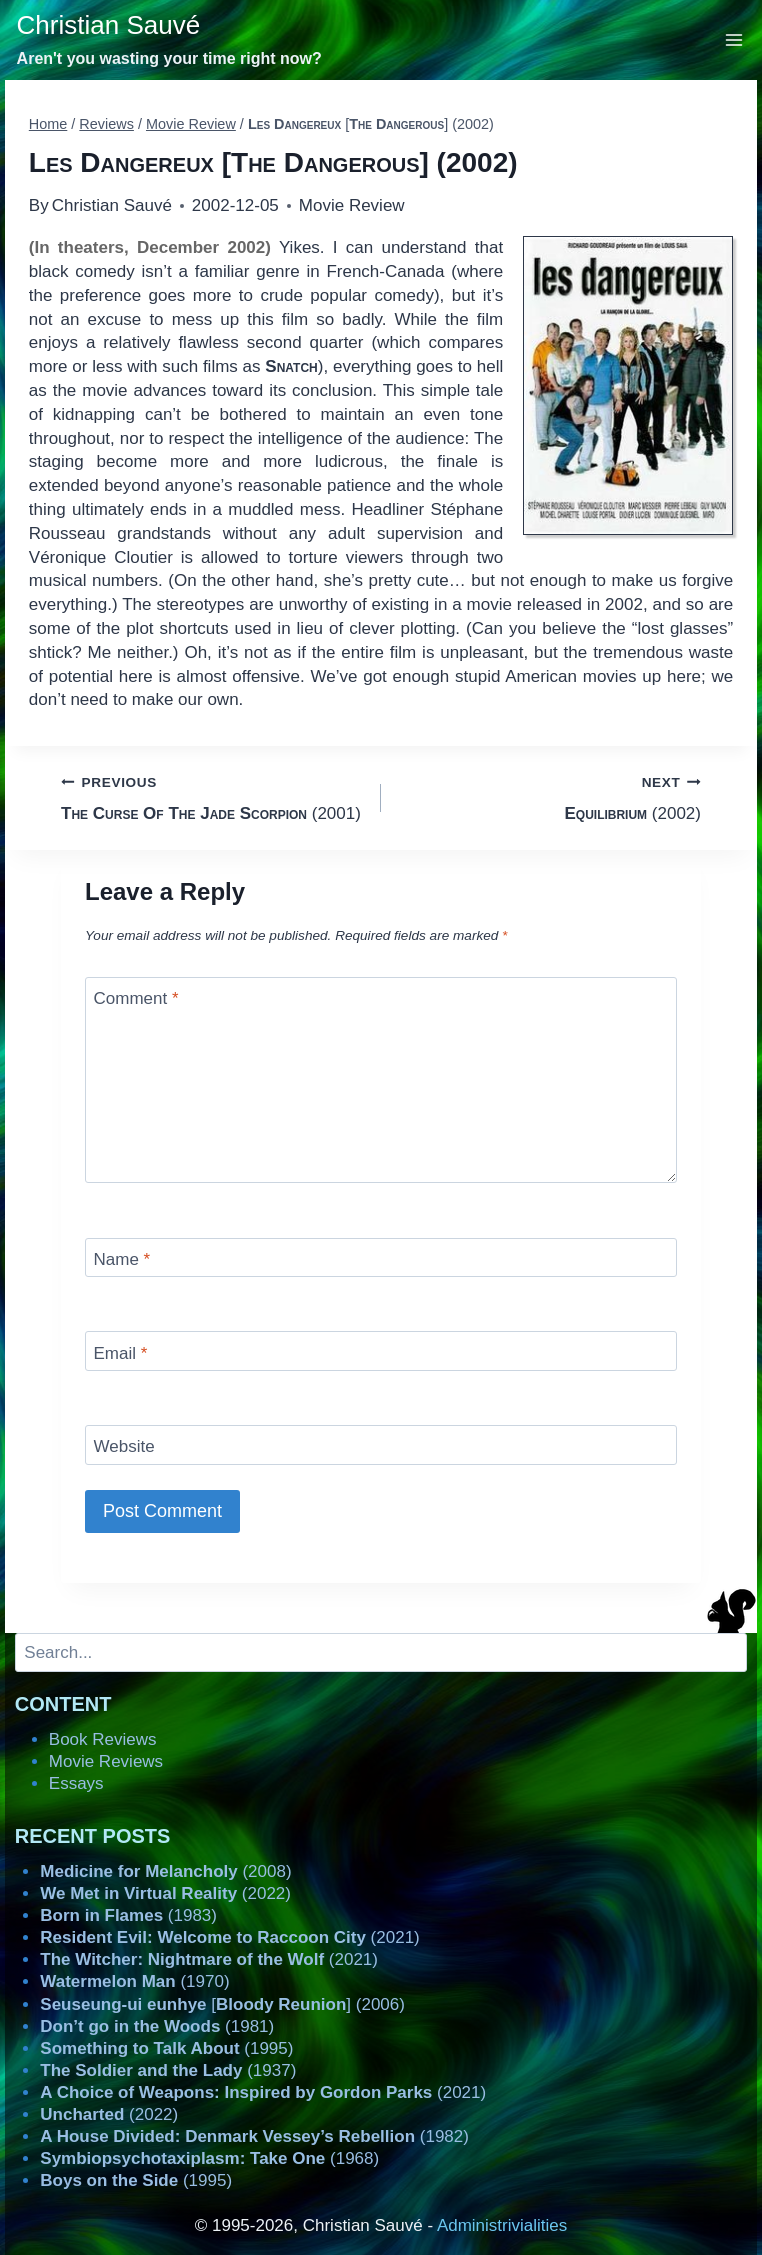 The width and height of the screenshot is (762, 2255). What do you see at coordinates (134, 1981) in the screenshot?
I see `(1970)` at bounding box center [134, 1981].